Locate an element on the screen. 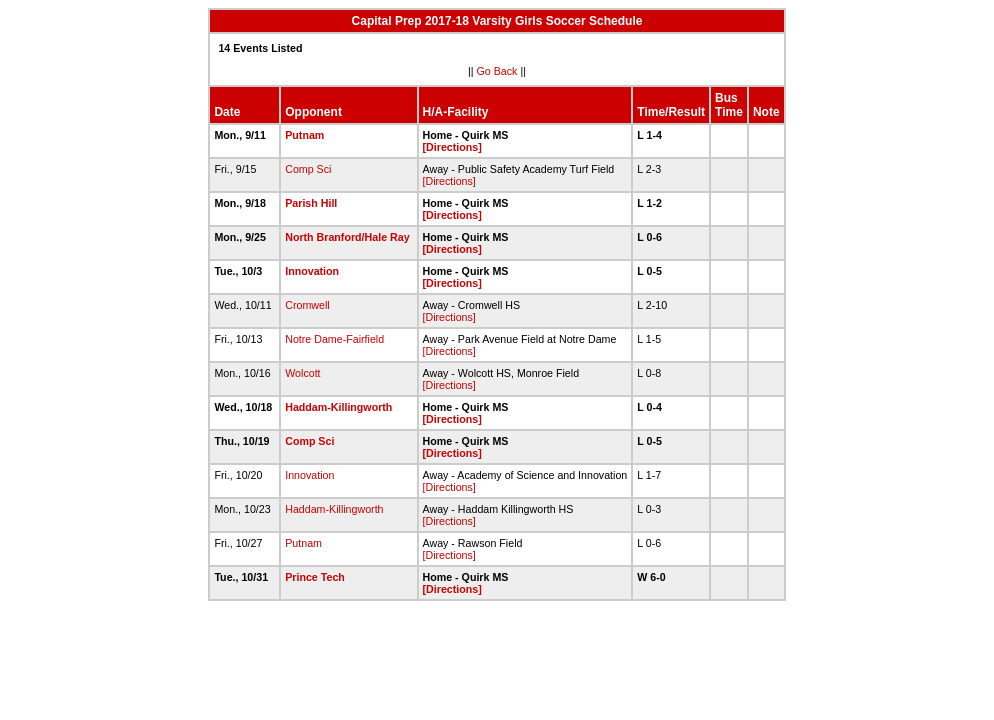 This screenshot has width=994, height=720. Notre Dame-Fairfield is located at coordinates (334, 339).